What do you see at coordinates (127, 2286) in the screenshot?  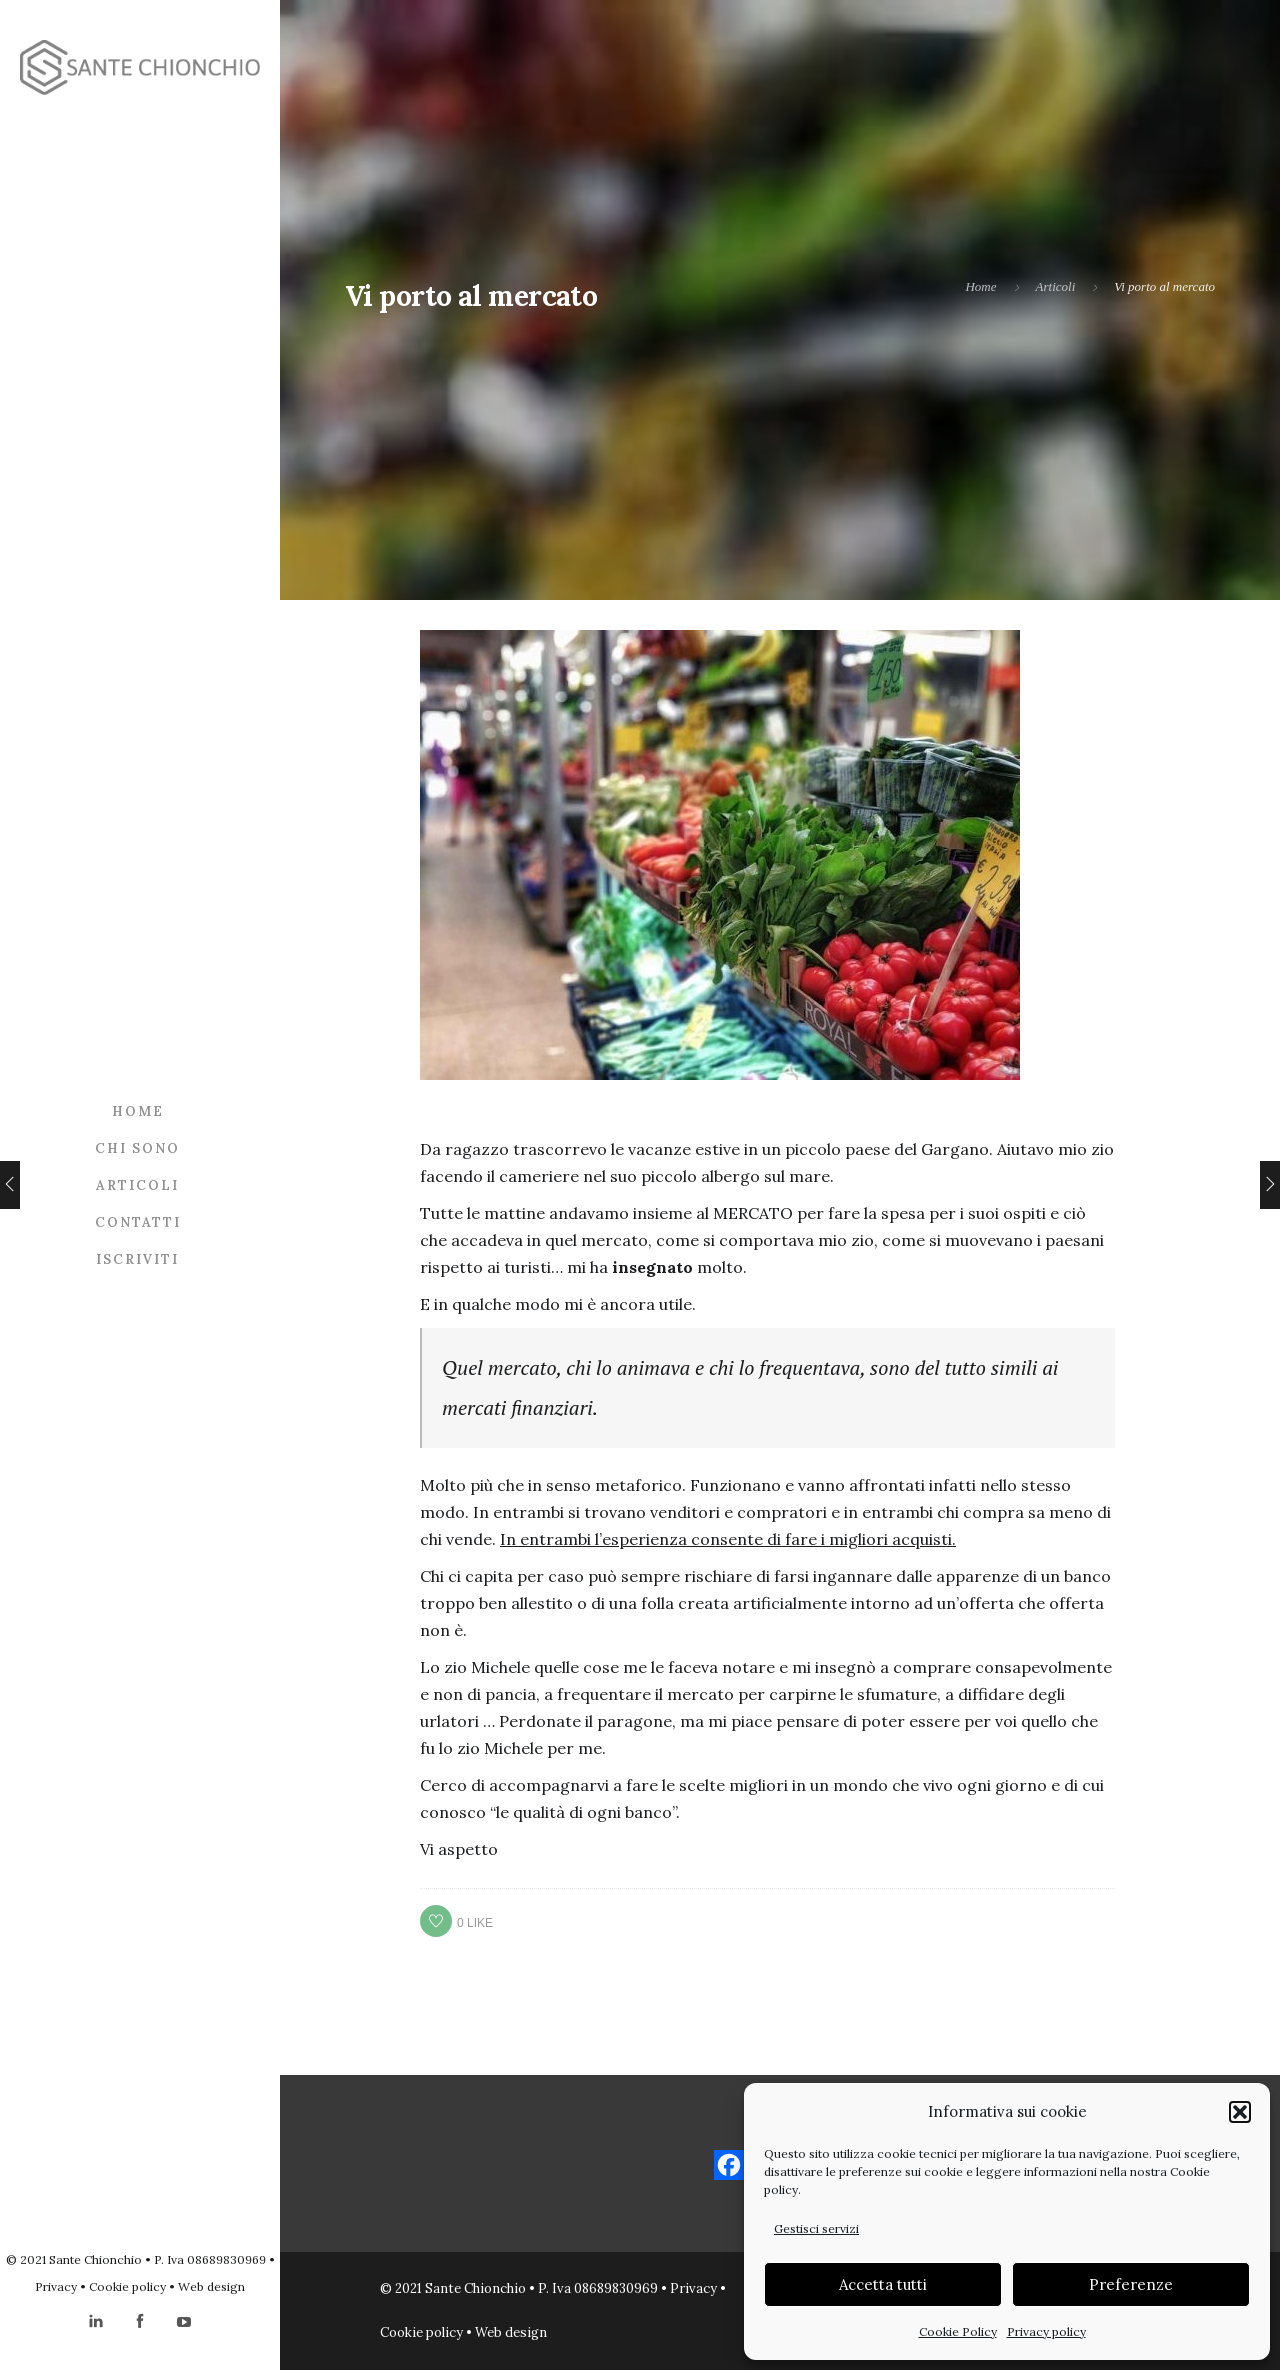 I see `Cookie policy` at bounding box center [127, 2286].